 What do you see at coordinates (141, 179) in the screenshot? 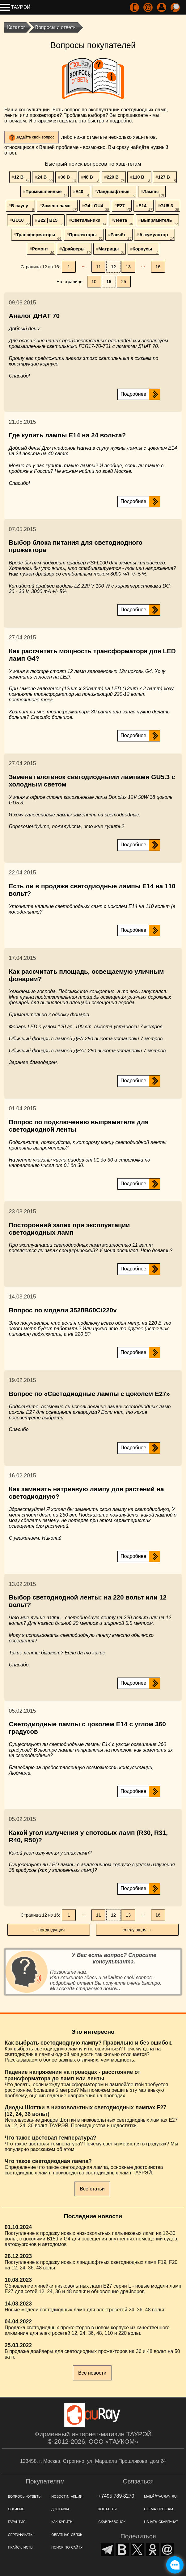
I see `110 В` at bounding box center [141, 179].